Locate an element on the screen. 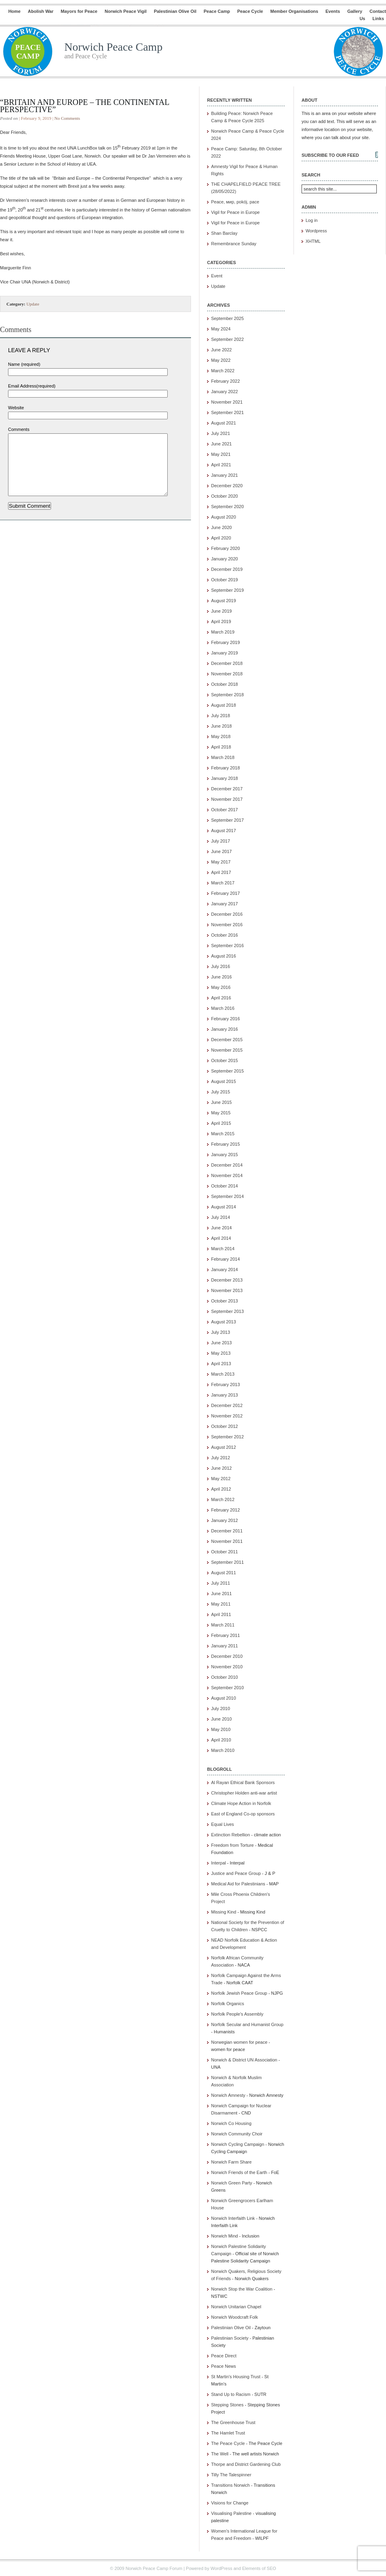 Image resolution: width=386 pixels, height=2576 pixels. Visions for Change is located at coordinates (229, 2502).